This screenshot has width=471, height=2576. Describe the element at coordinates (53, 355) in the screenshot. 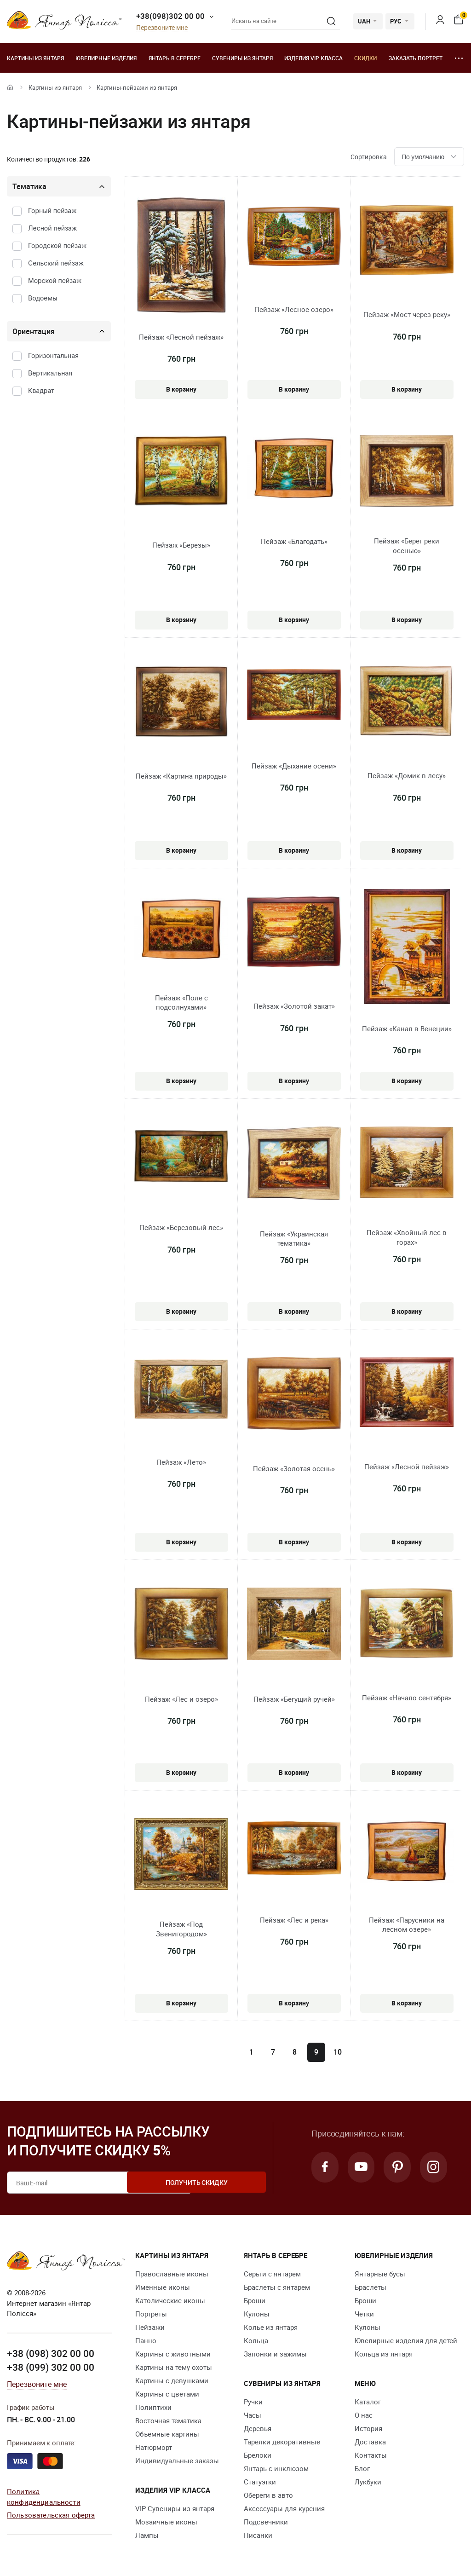

I see `Горизонтальная` at that location.